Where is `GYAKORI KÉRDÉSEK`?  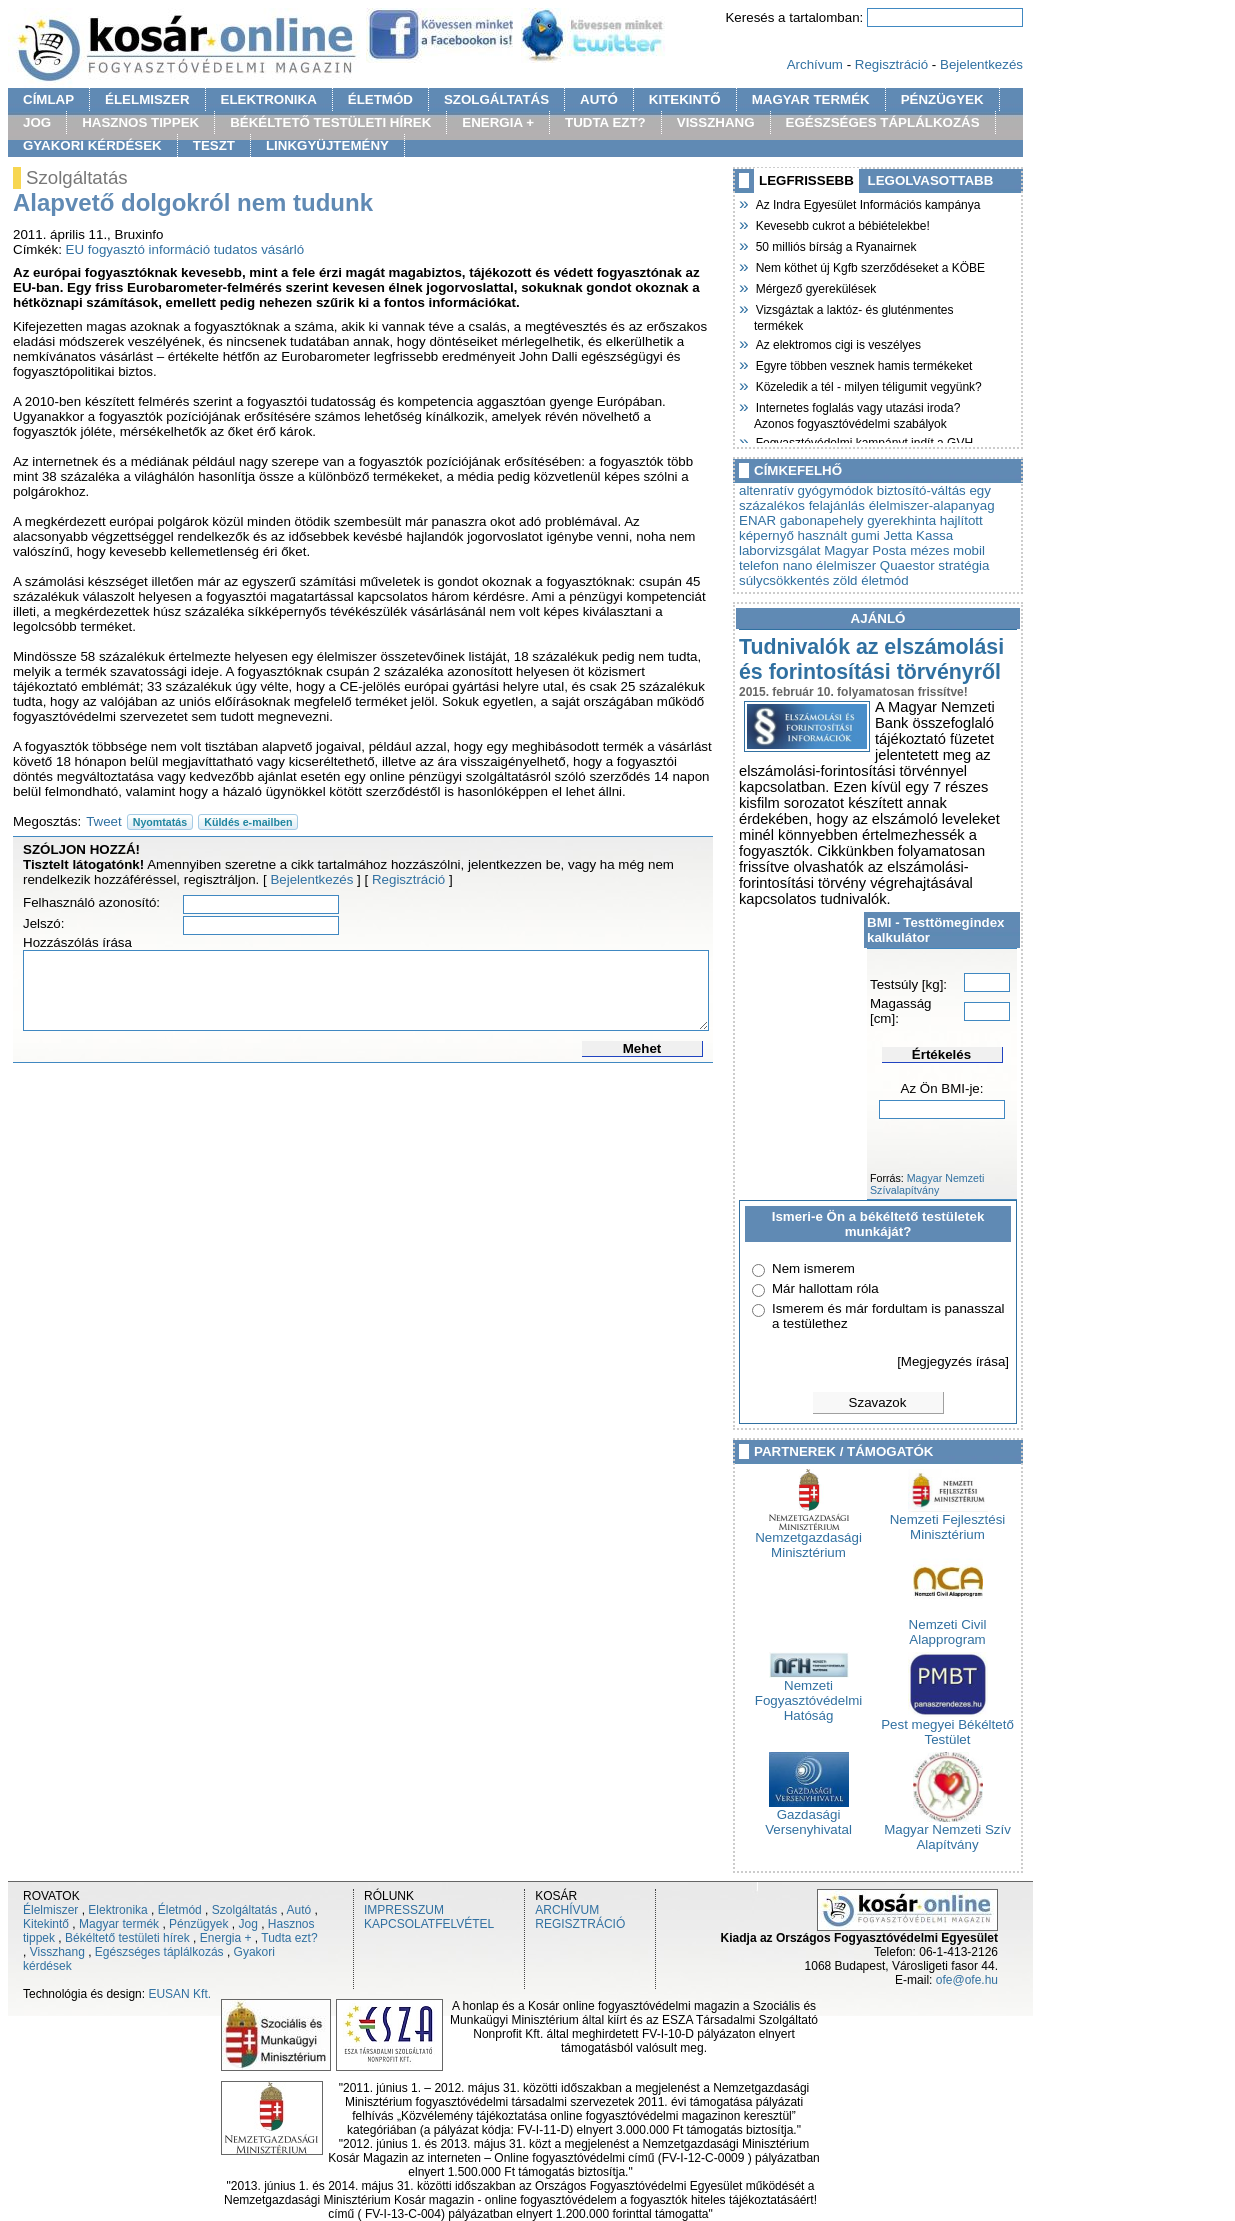 GYAKORI KÉRDÉSEK is located at coordinates (92, 145).